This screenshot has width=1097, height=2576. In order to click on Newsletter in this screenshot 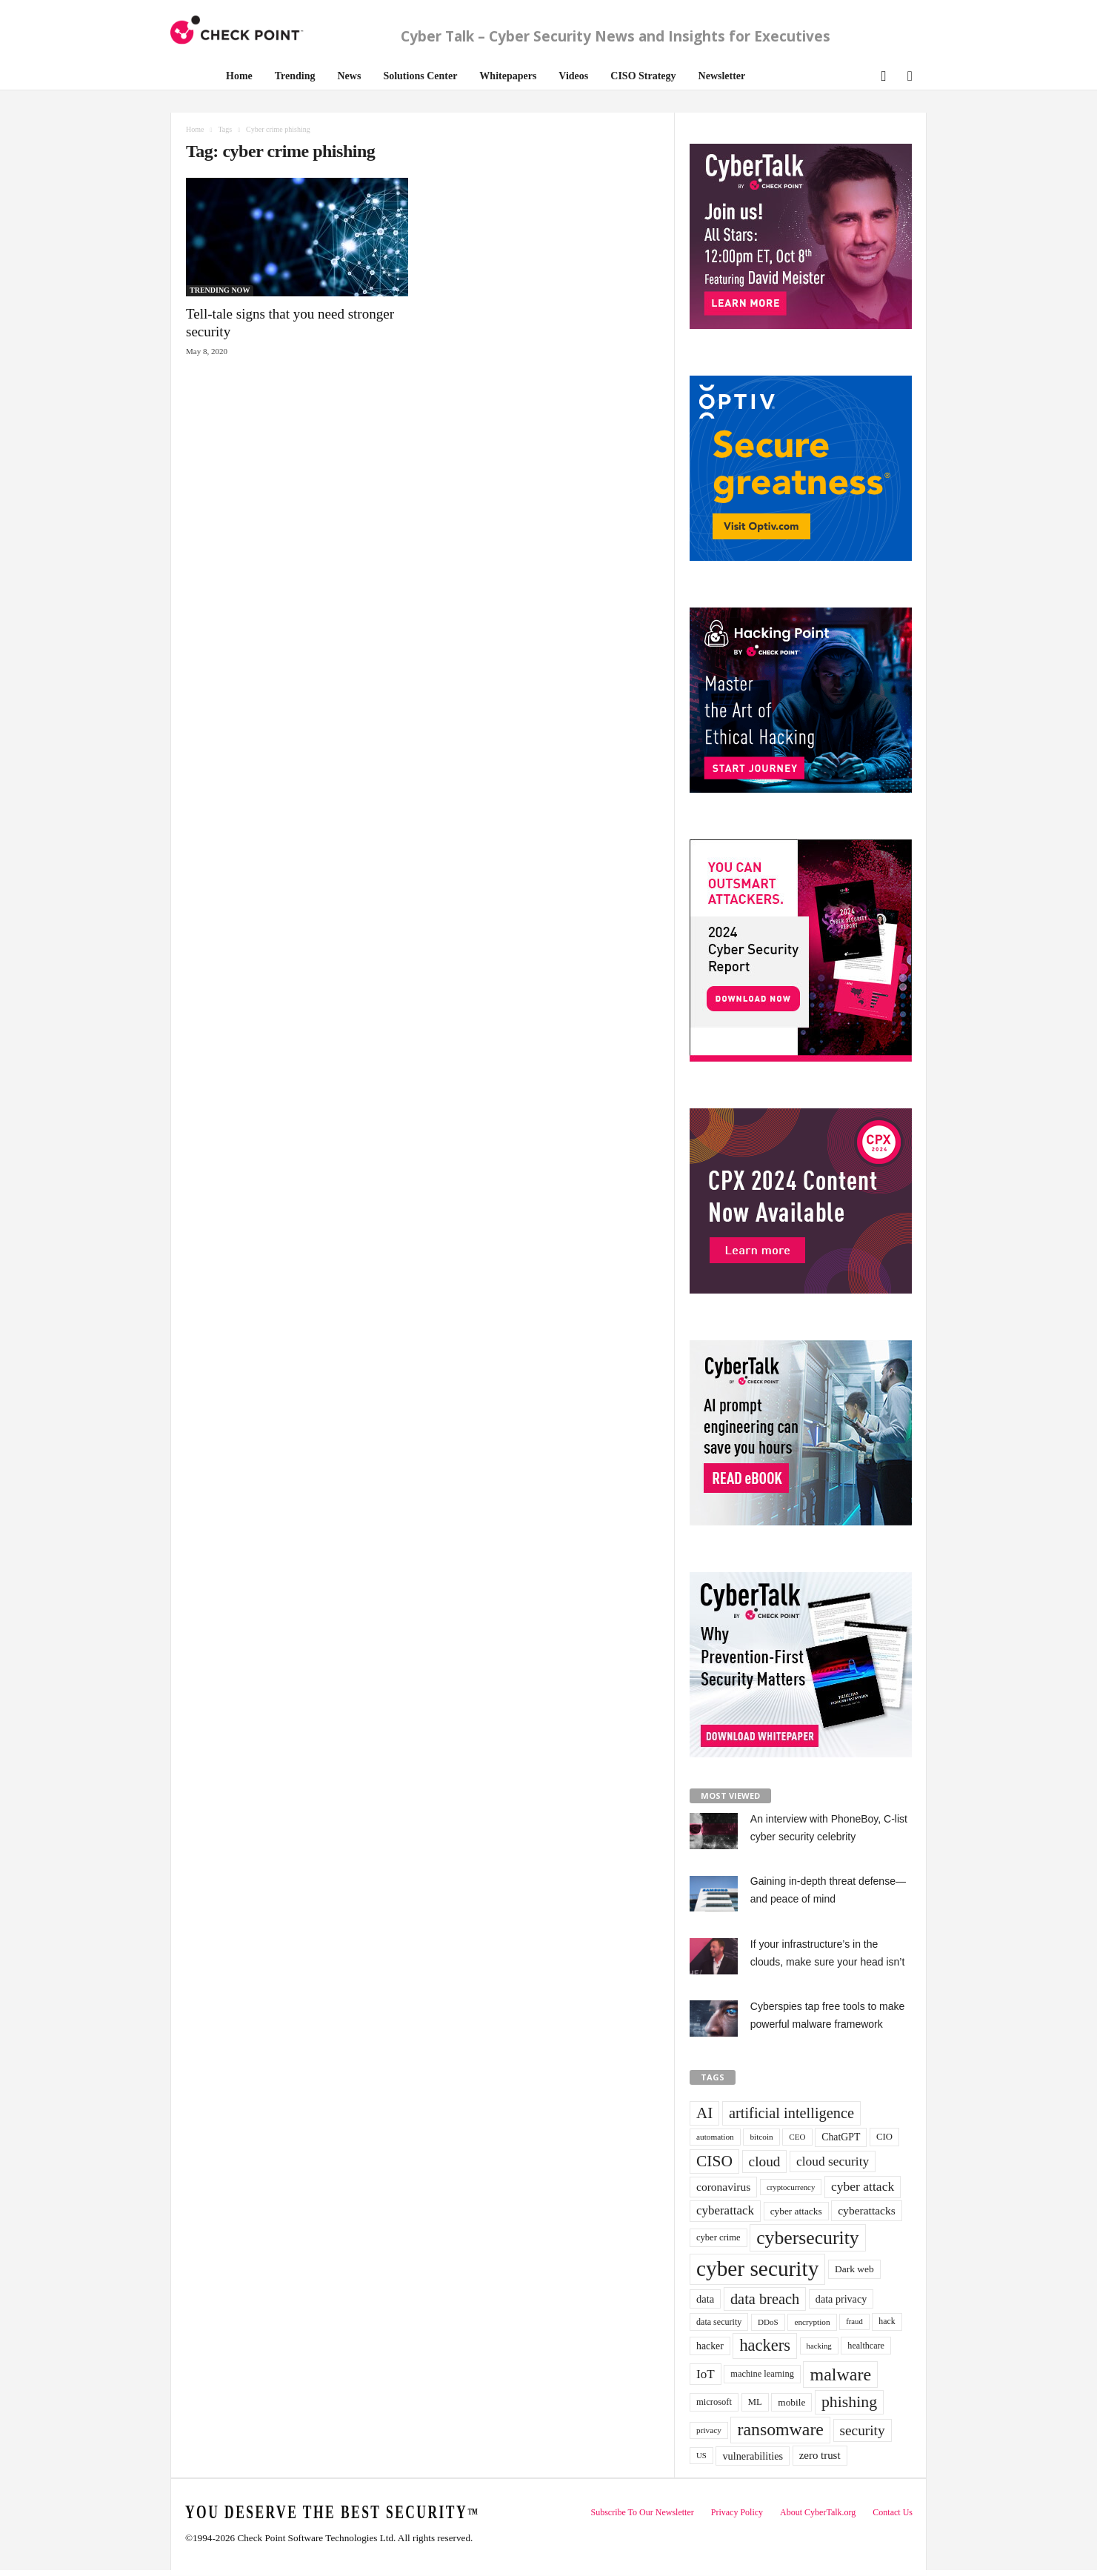, I will do `click(722, 75)`.